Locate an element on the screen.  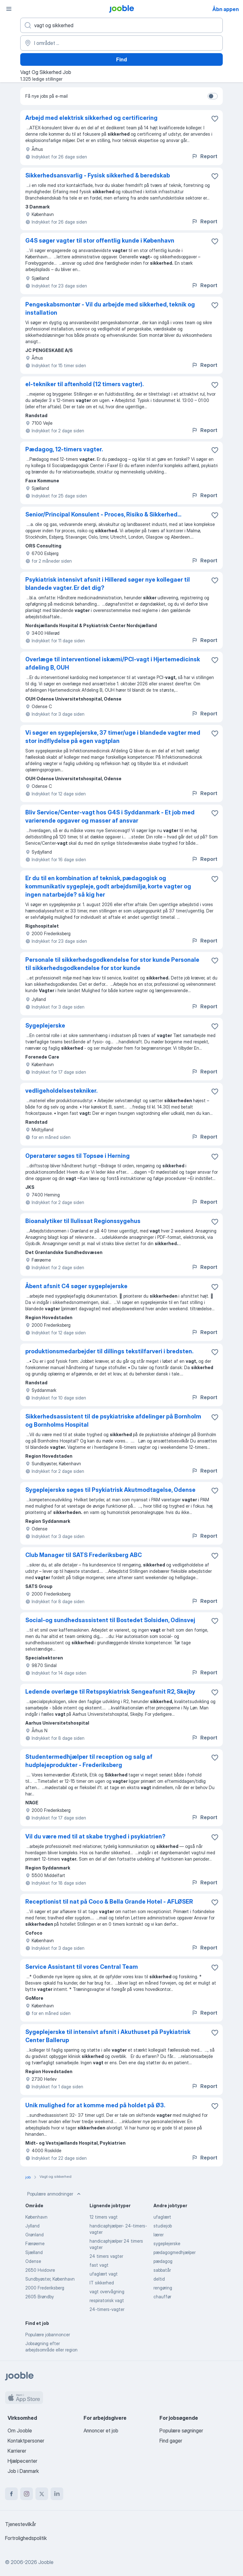
Operatører søges til Topsøe i Herning is located at coordinates (77, 1155).